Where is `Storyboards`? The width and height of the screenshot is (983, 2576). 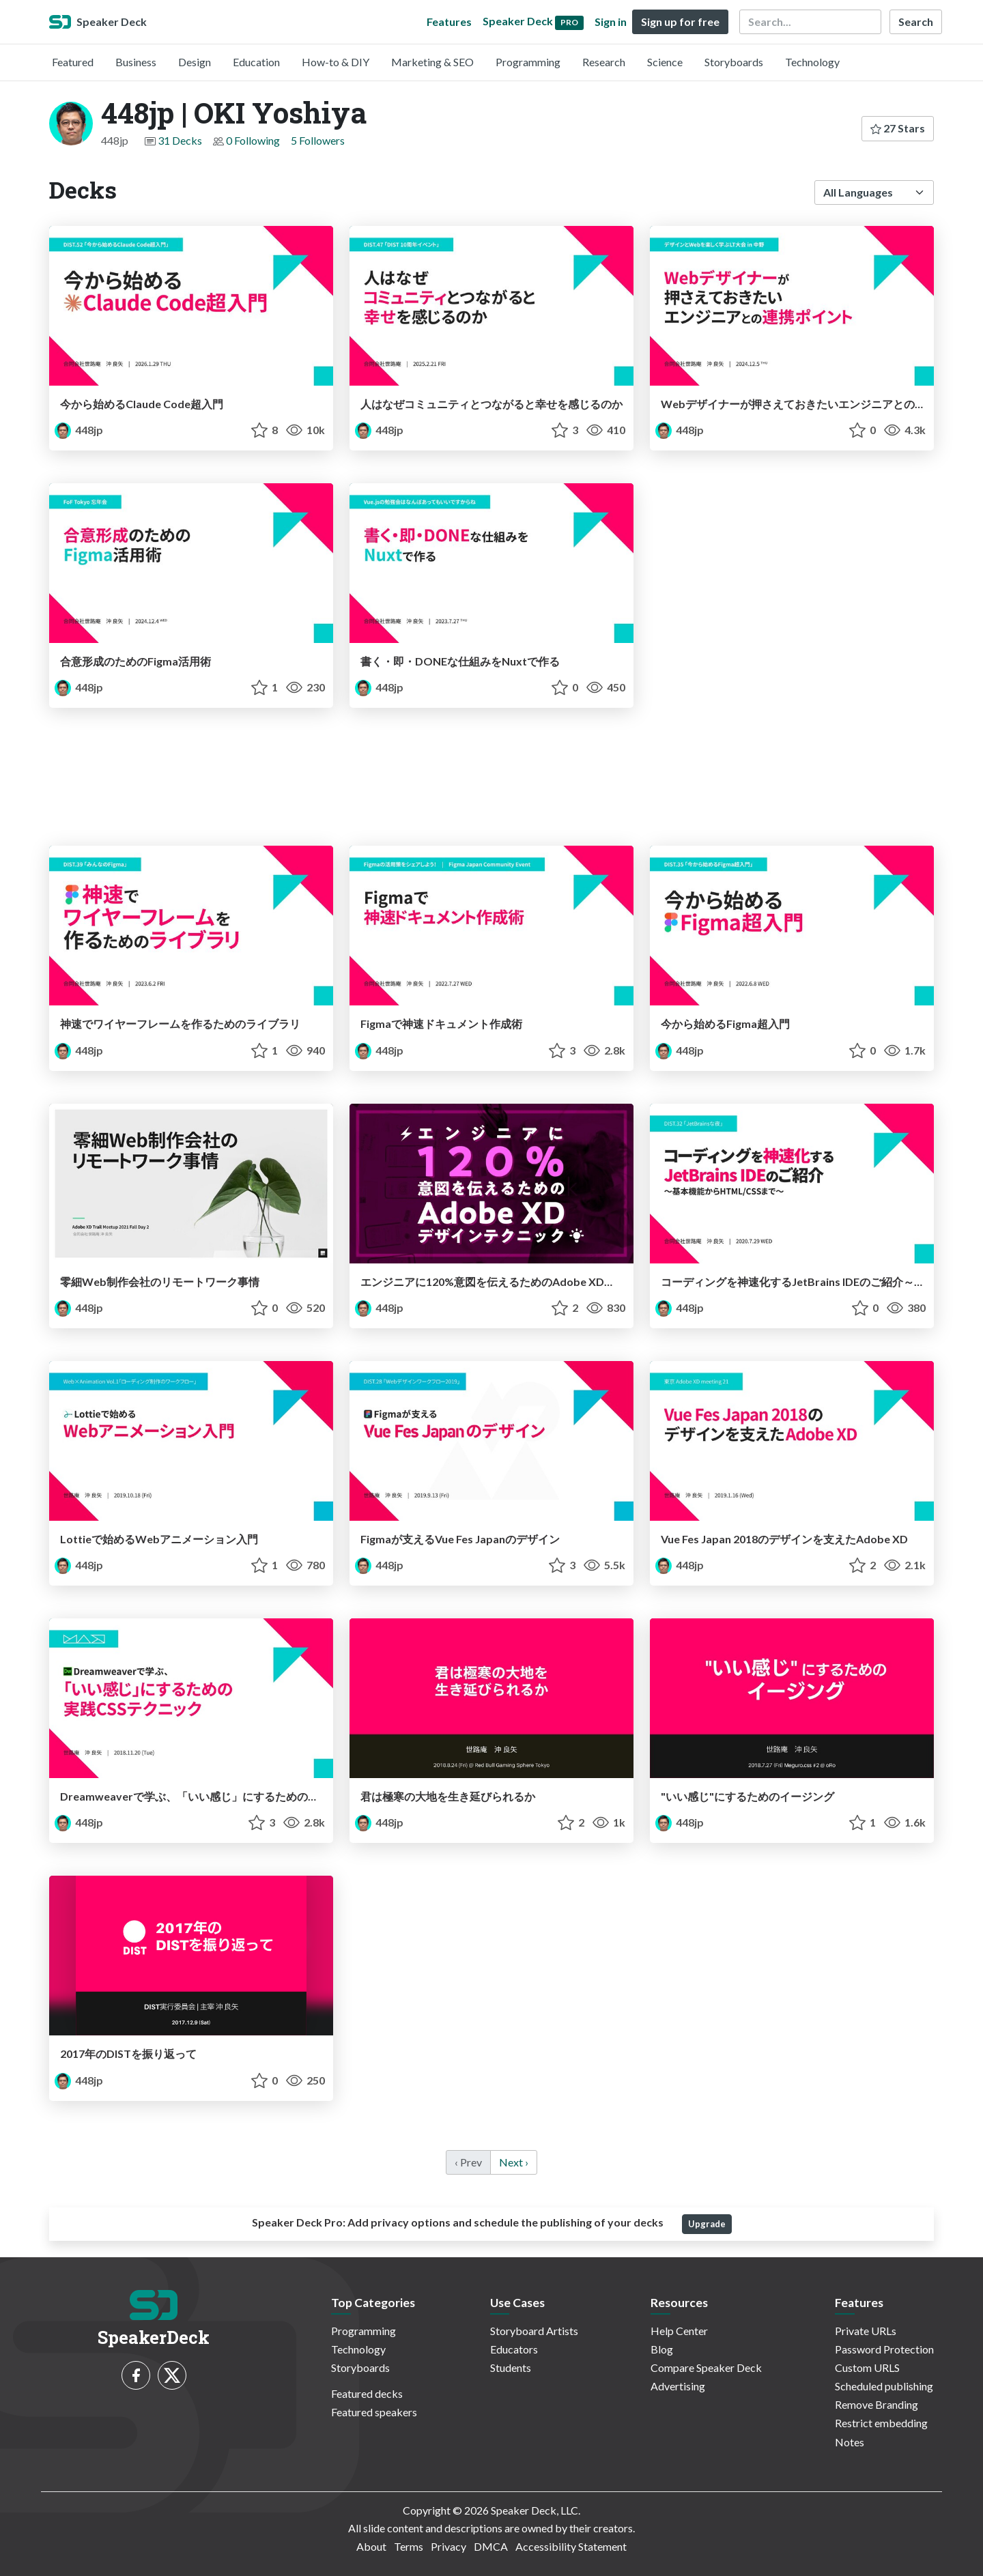
Storyboards is located at coordinates (733, 61).